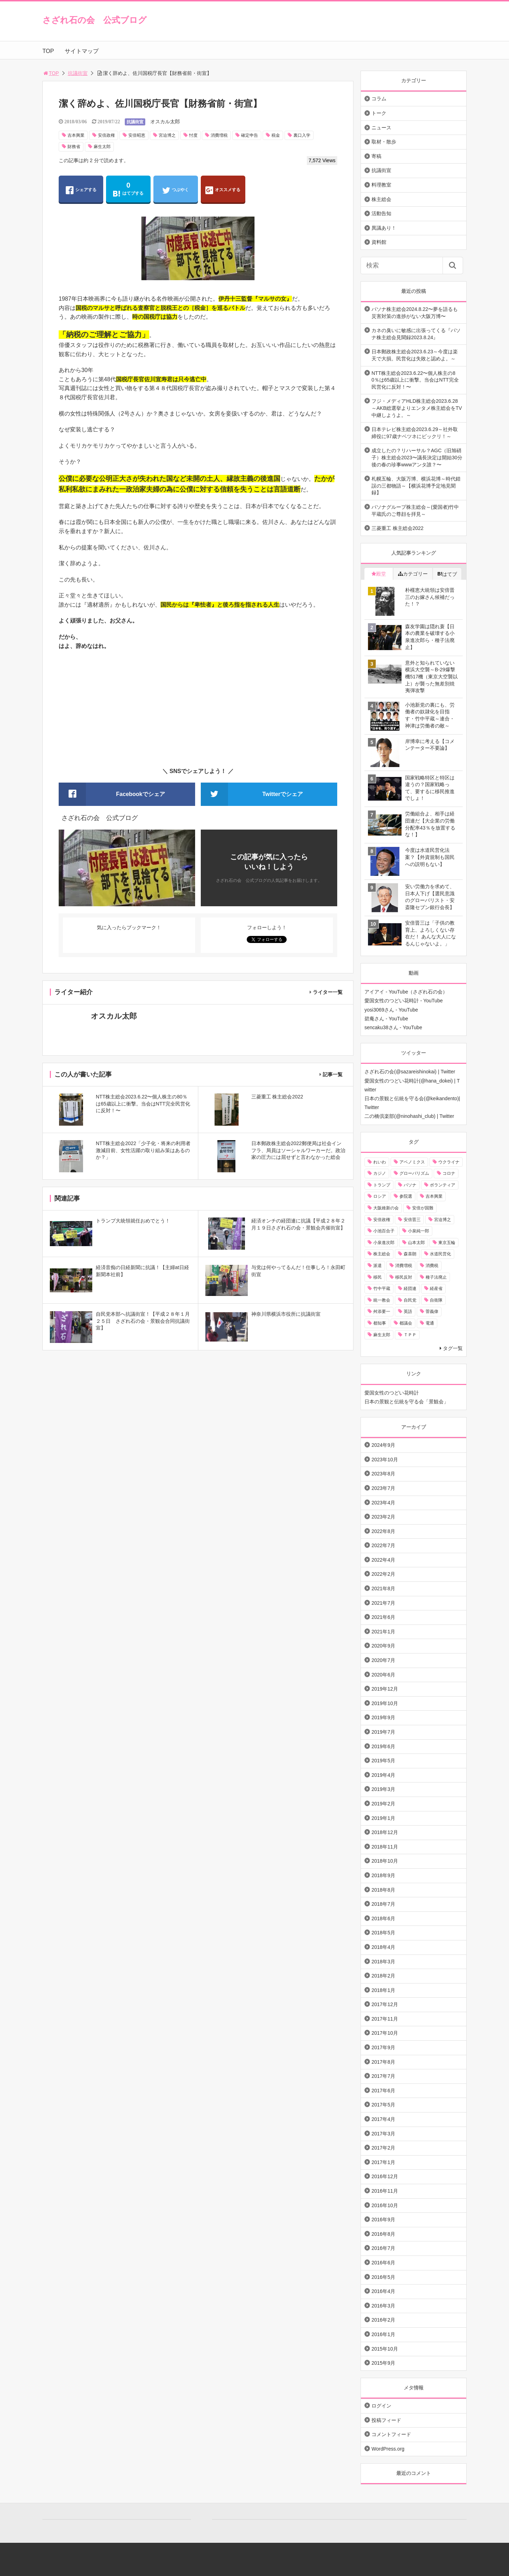  Describe the element at coordinates (383, 1660) in the screenshot. I see `2020年7月` at that location.